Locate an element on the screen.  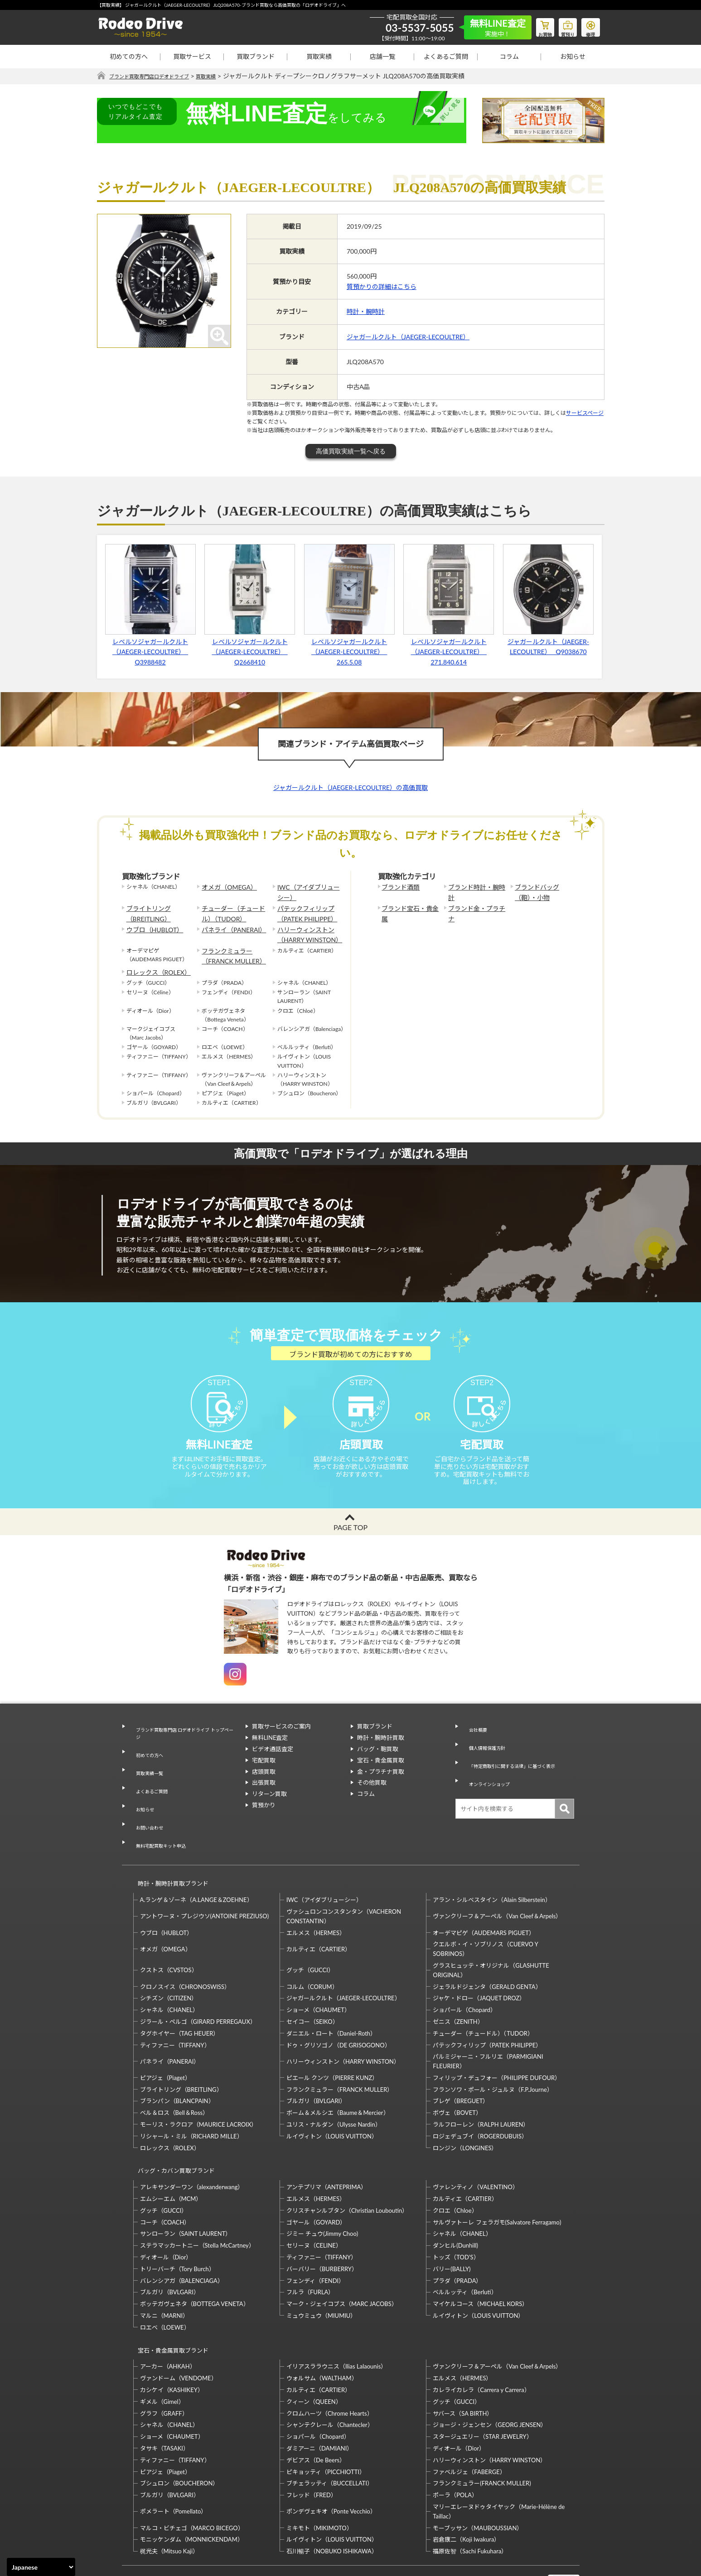
初めての方へ is located at coordinates (129, 56).